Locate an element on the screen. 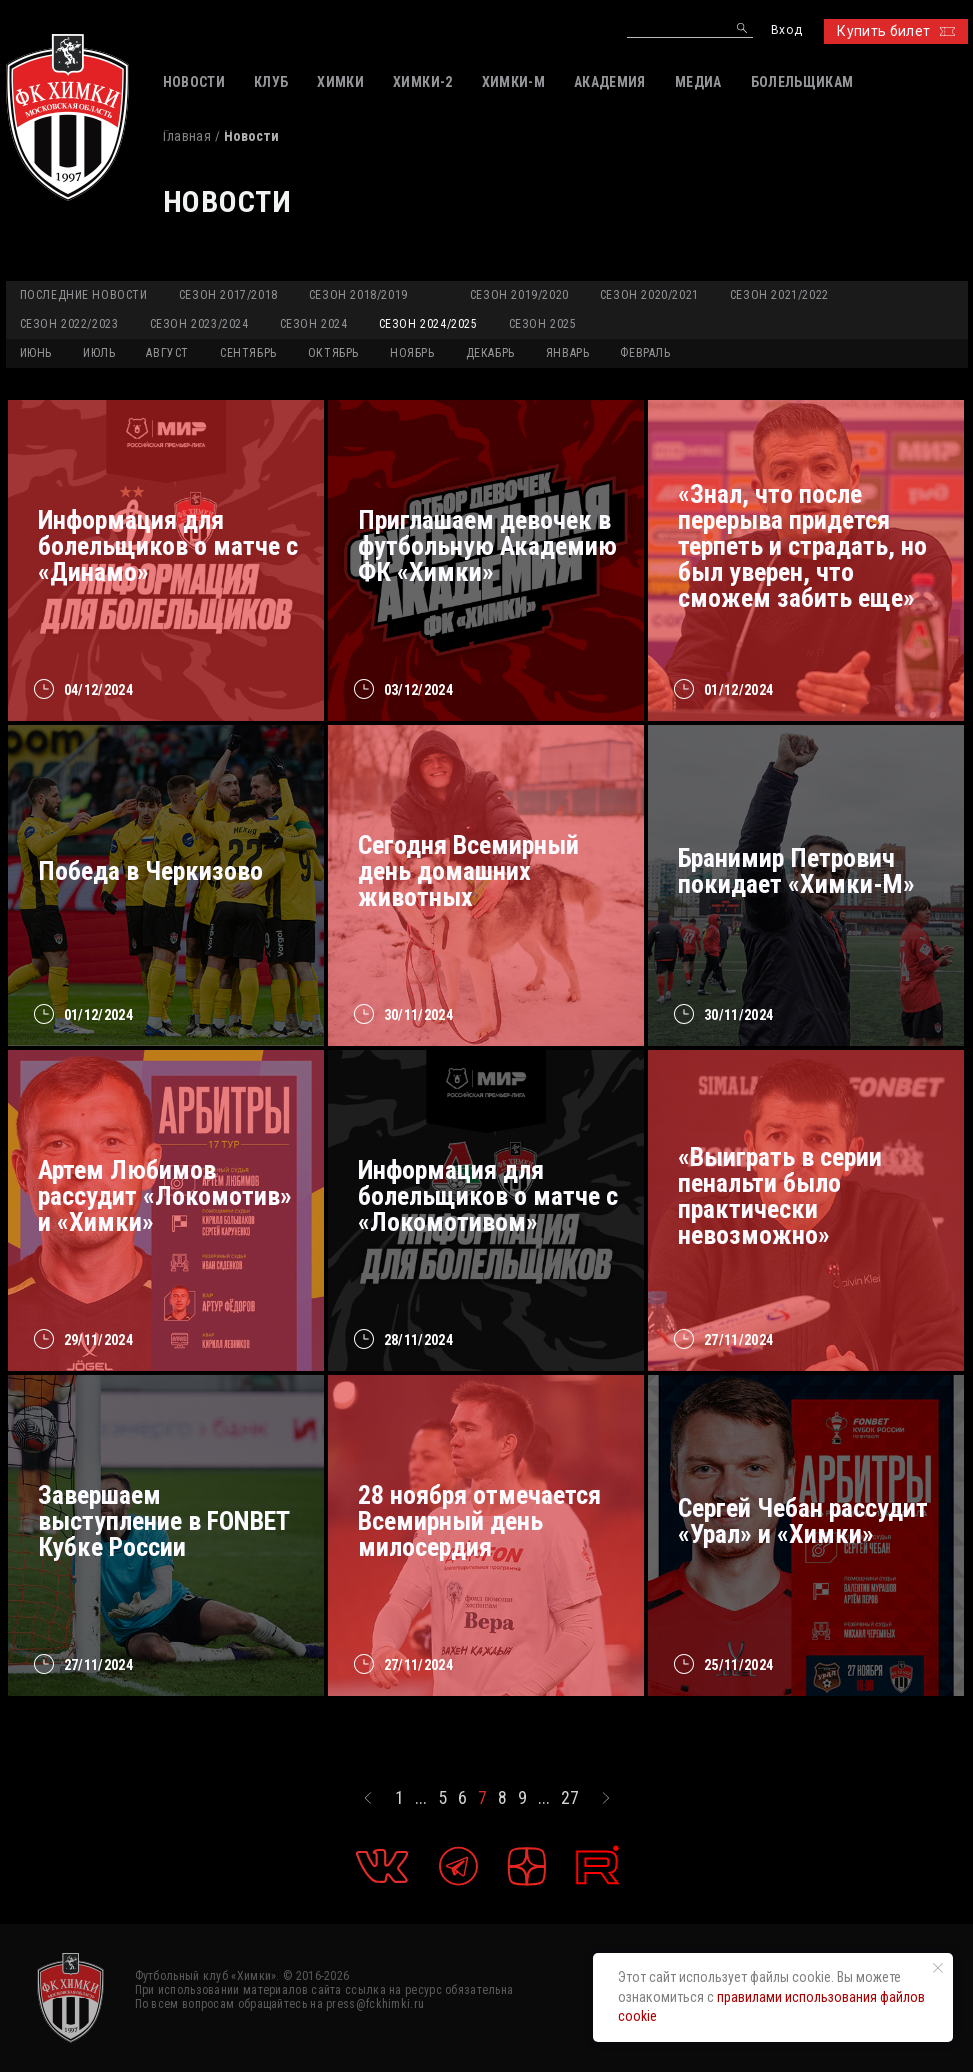  Информация для болельщиков о матче с «Динамо» is located at coordinates (168, 546).